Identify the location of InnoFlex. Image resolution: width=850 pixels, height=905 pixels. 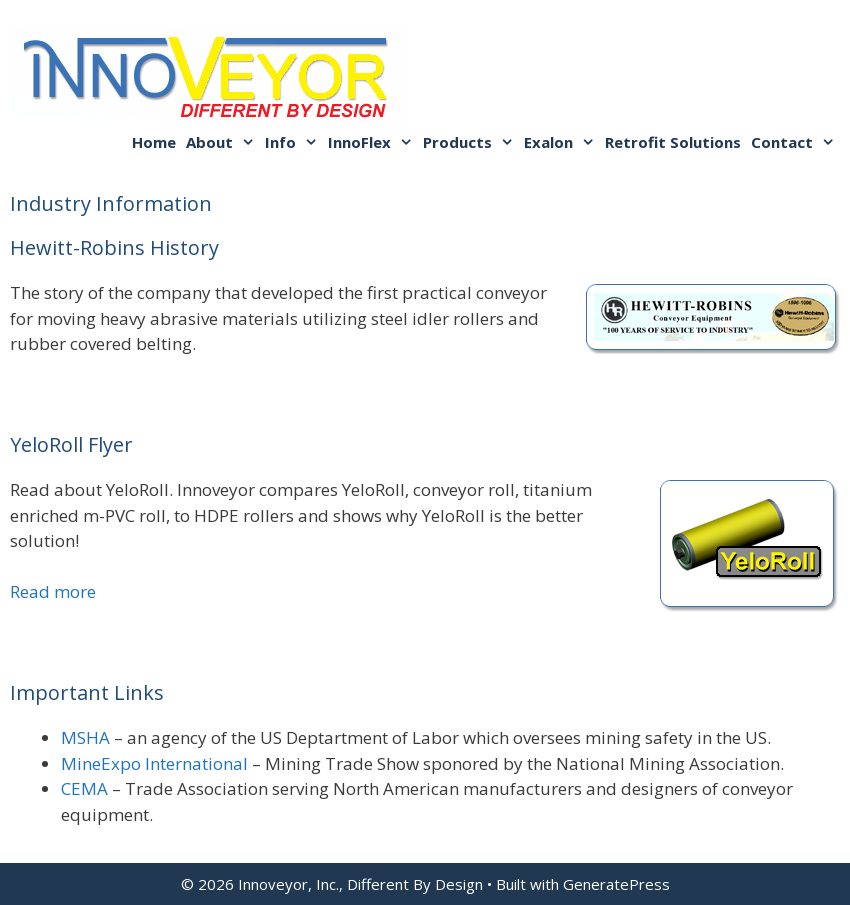
(373, 142).